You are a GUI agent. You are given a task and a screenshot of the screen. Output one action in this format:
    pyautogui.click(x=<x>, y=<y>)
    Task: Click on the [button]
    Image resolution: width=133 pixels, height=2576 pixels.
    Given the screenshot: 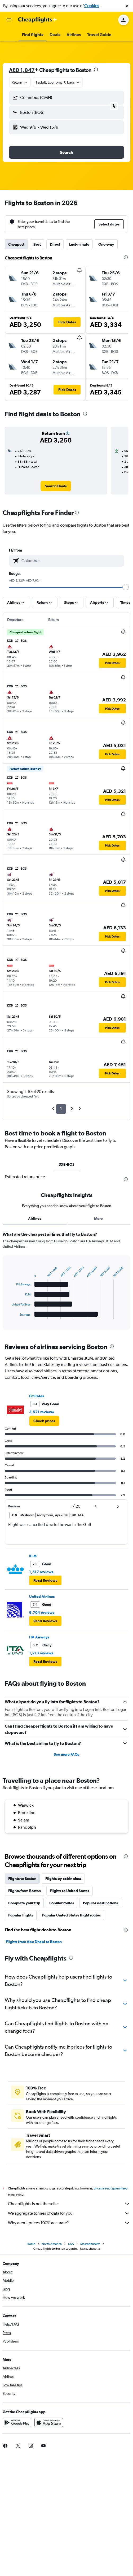 What is the action you would take?
    pyautogui.click(x=127, y=6)
    